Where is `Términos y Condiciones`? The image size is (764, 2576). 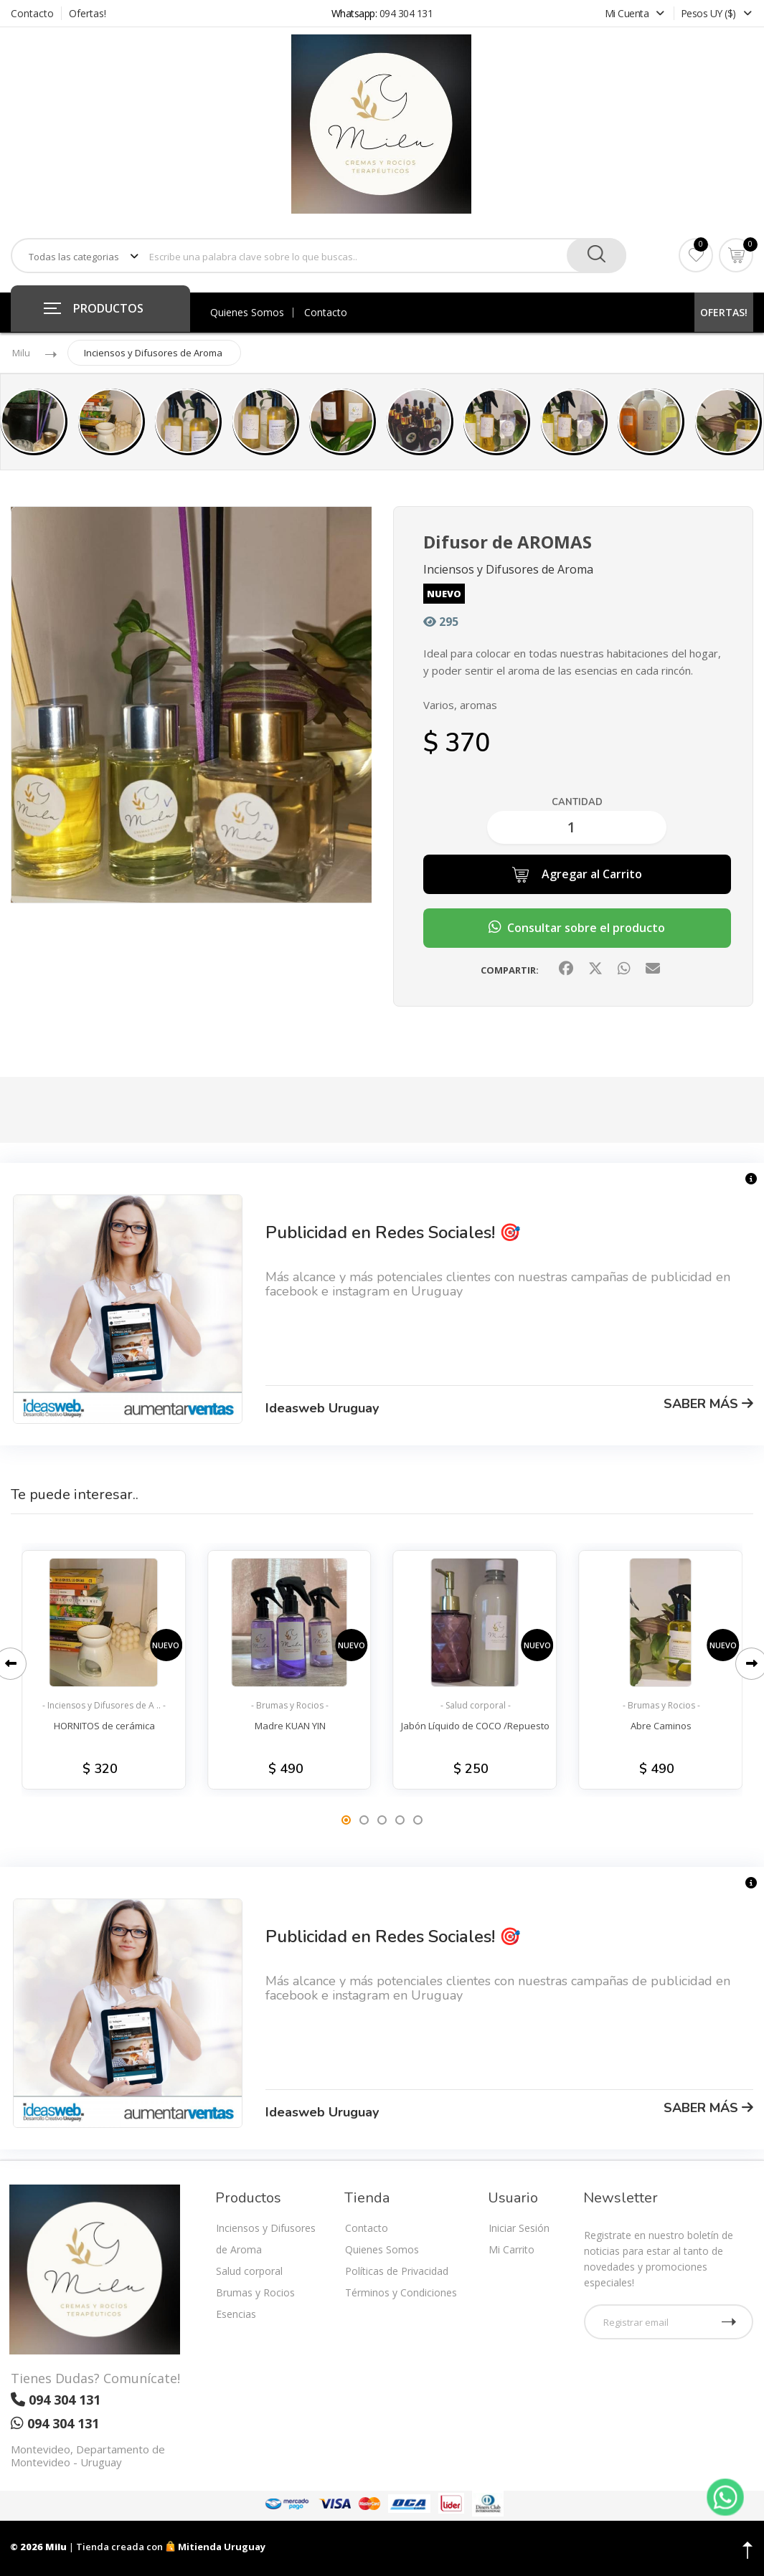
Términos y Condiciones is located at coordinates (401, 2292).